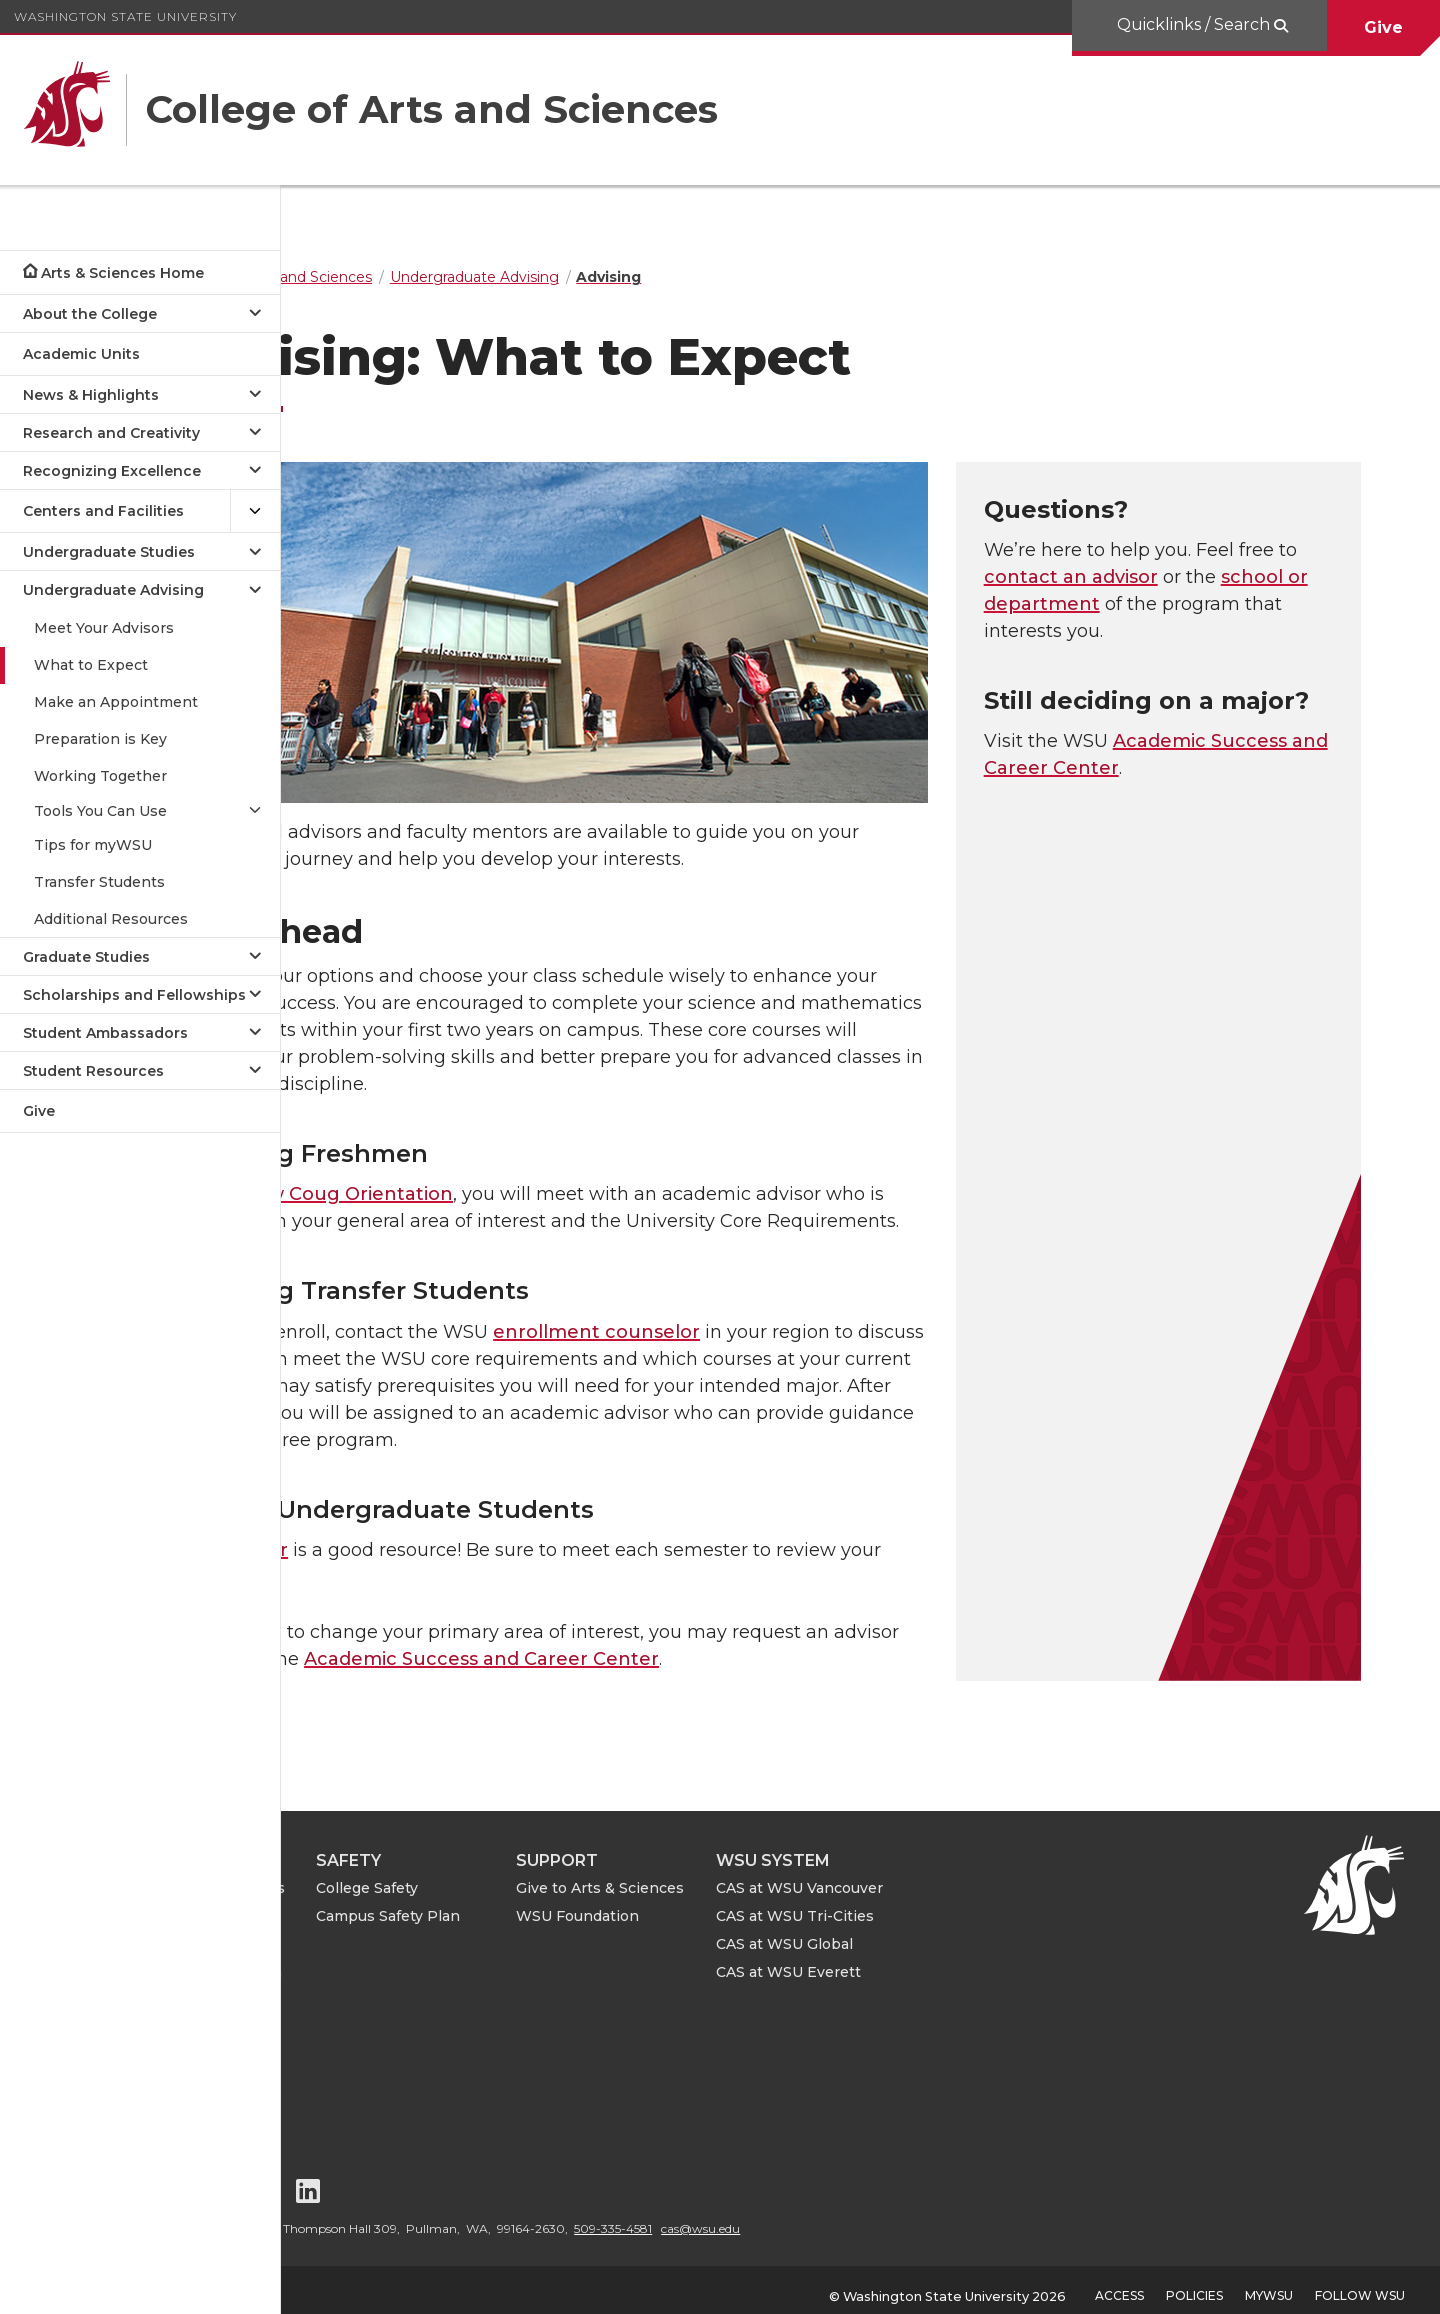 This screenshot has width=1440, height=2314. Describe the element at coordinates (99, 882) in the screenshot. I see `Transfer Students` at that location.